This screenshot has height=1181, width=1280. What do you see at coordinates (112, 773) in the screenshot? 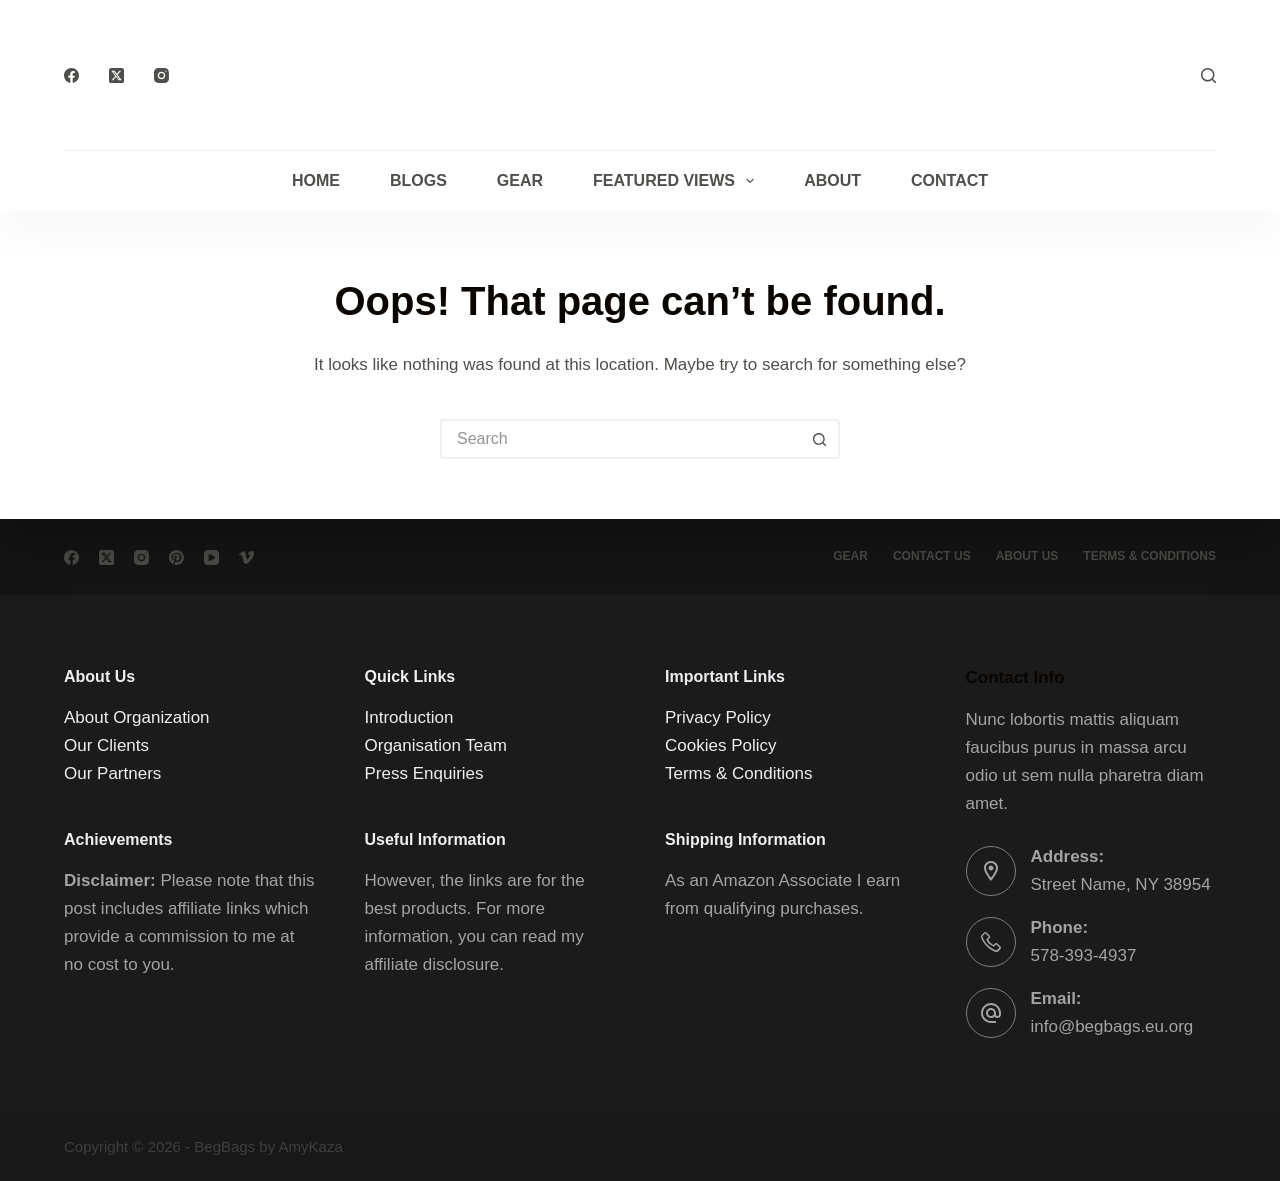
I see `Our Partners` at bounding box center [112, 773].